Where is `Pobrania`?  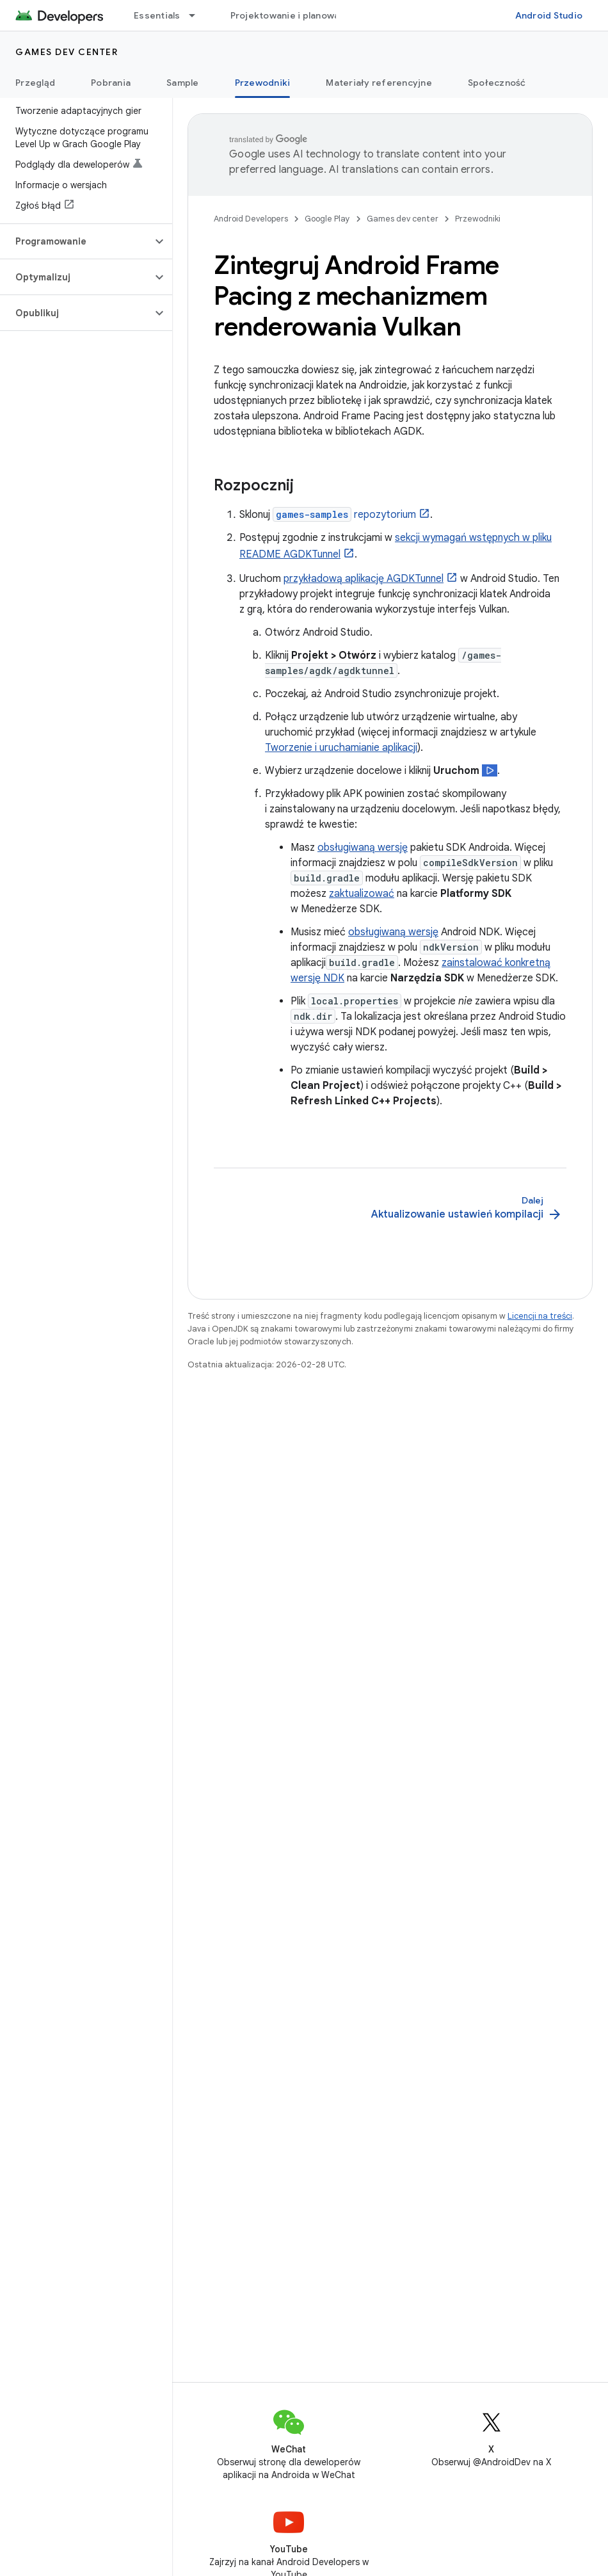
Pobrania is located at coordinates (111, 82).